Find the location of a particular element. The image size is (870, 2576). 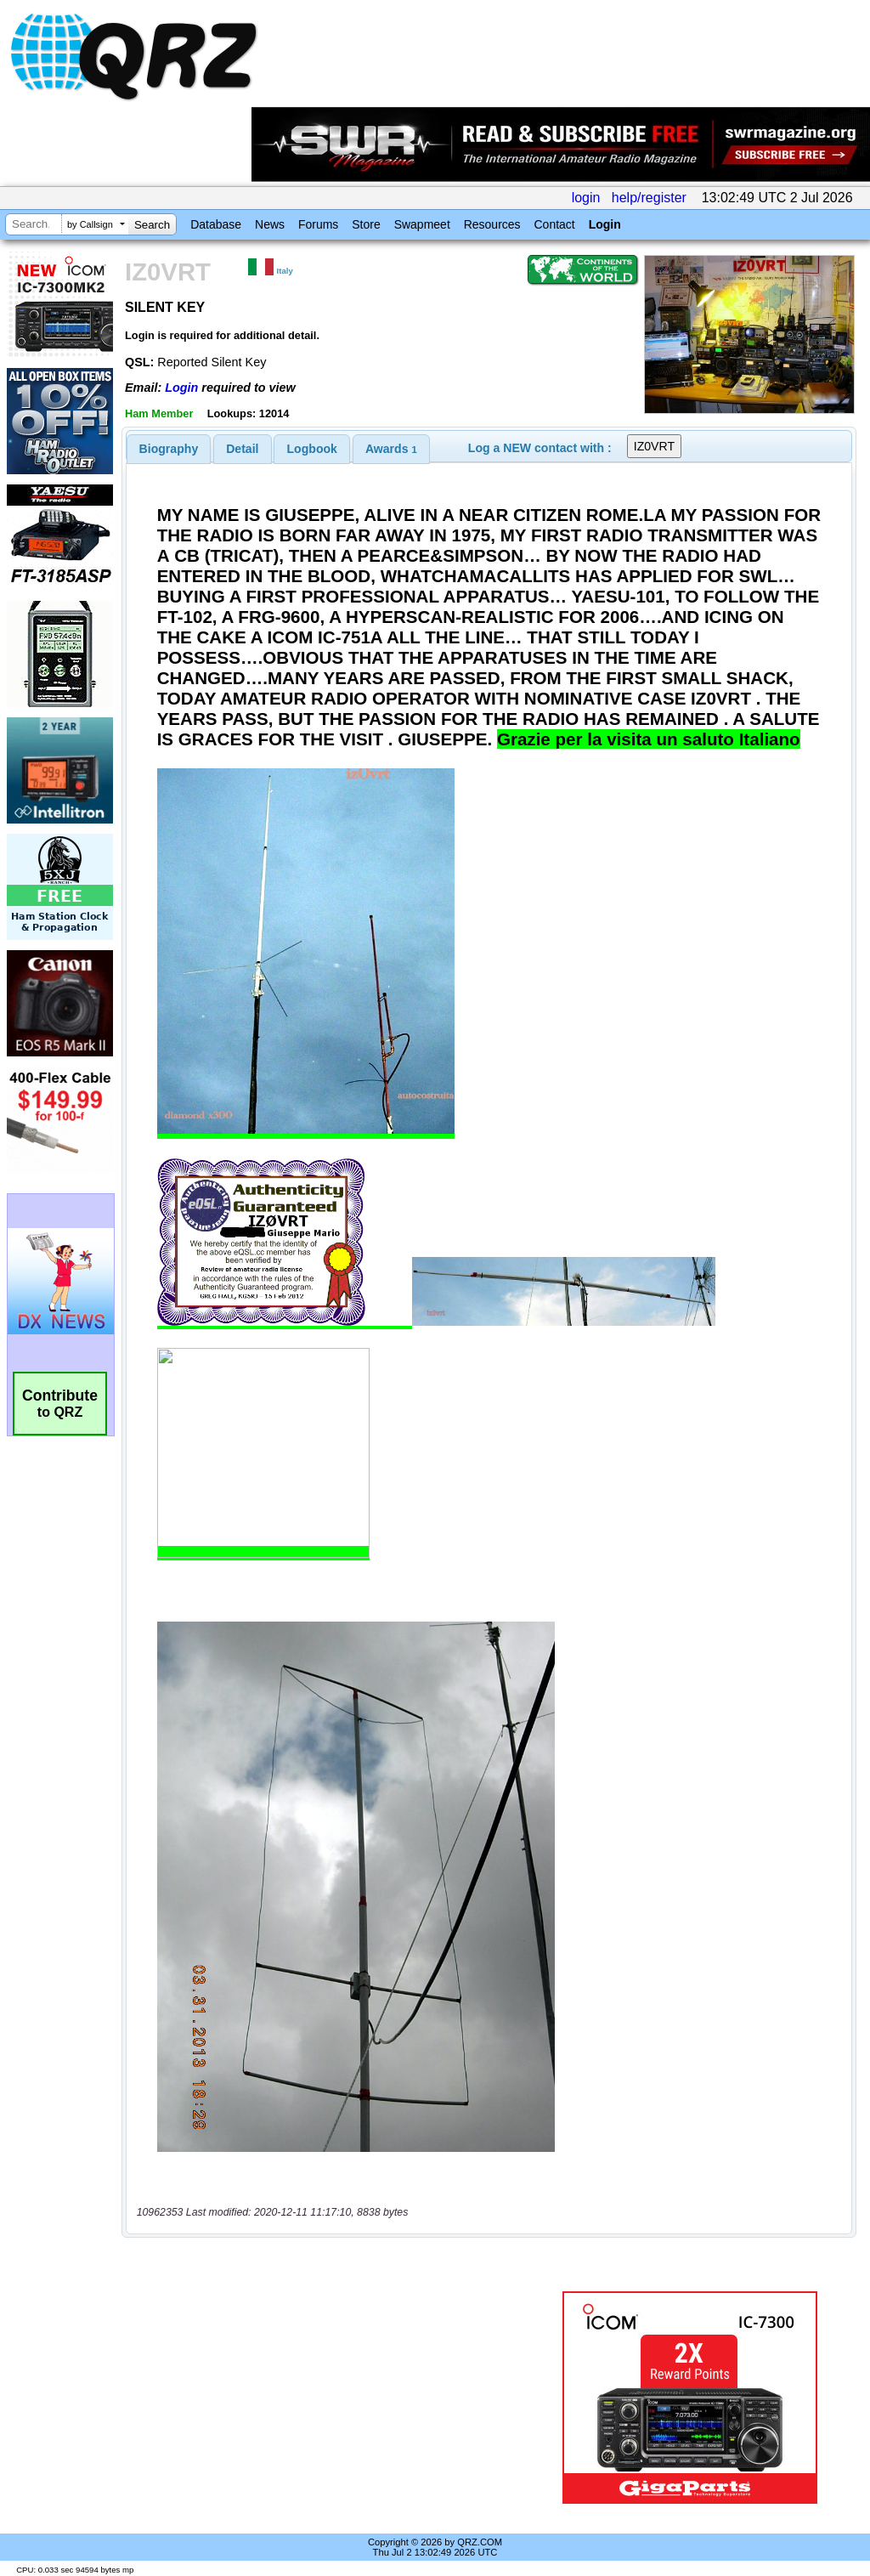

Awards [presentation] is located at coordinates (391, 449).